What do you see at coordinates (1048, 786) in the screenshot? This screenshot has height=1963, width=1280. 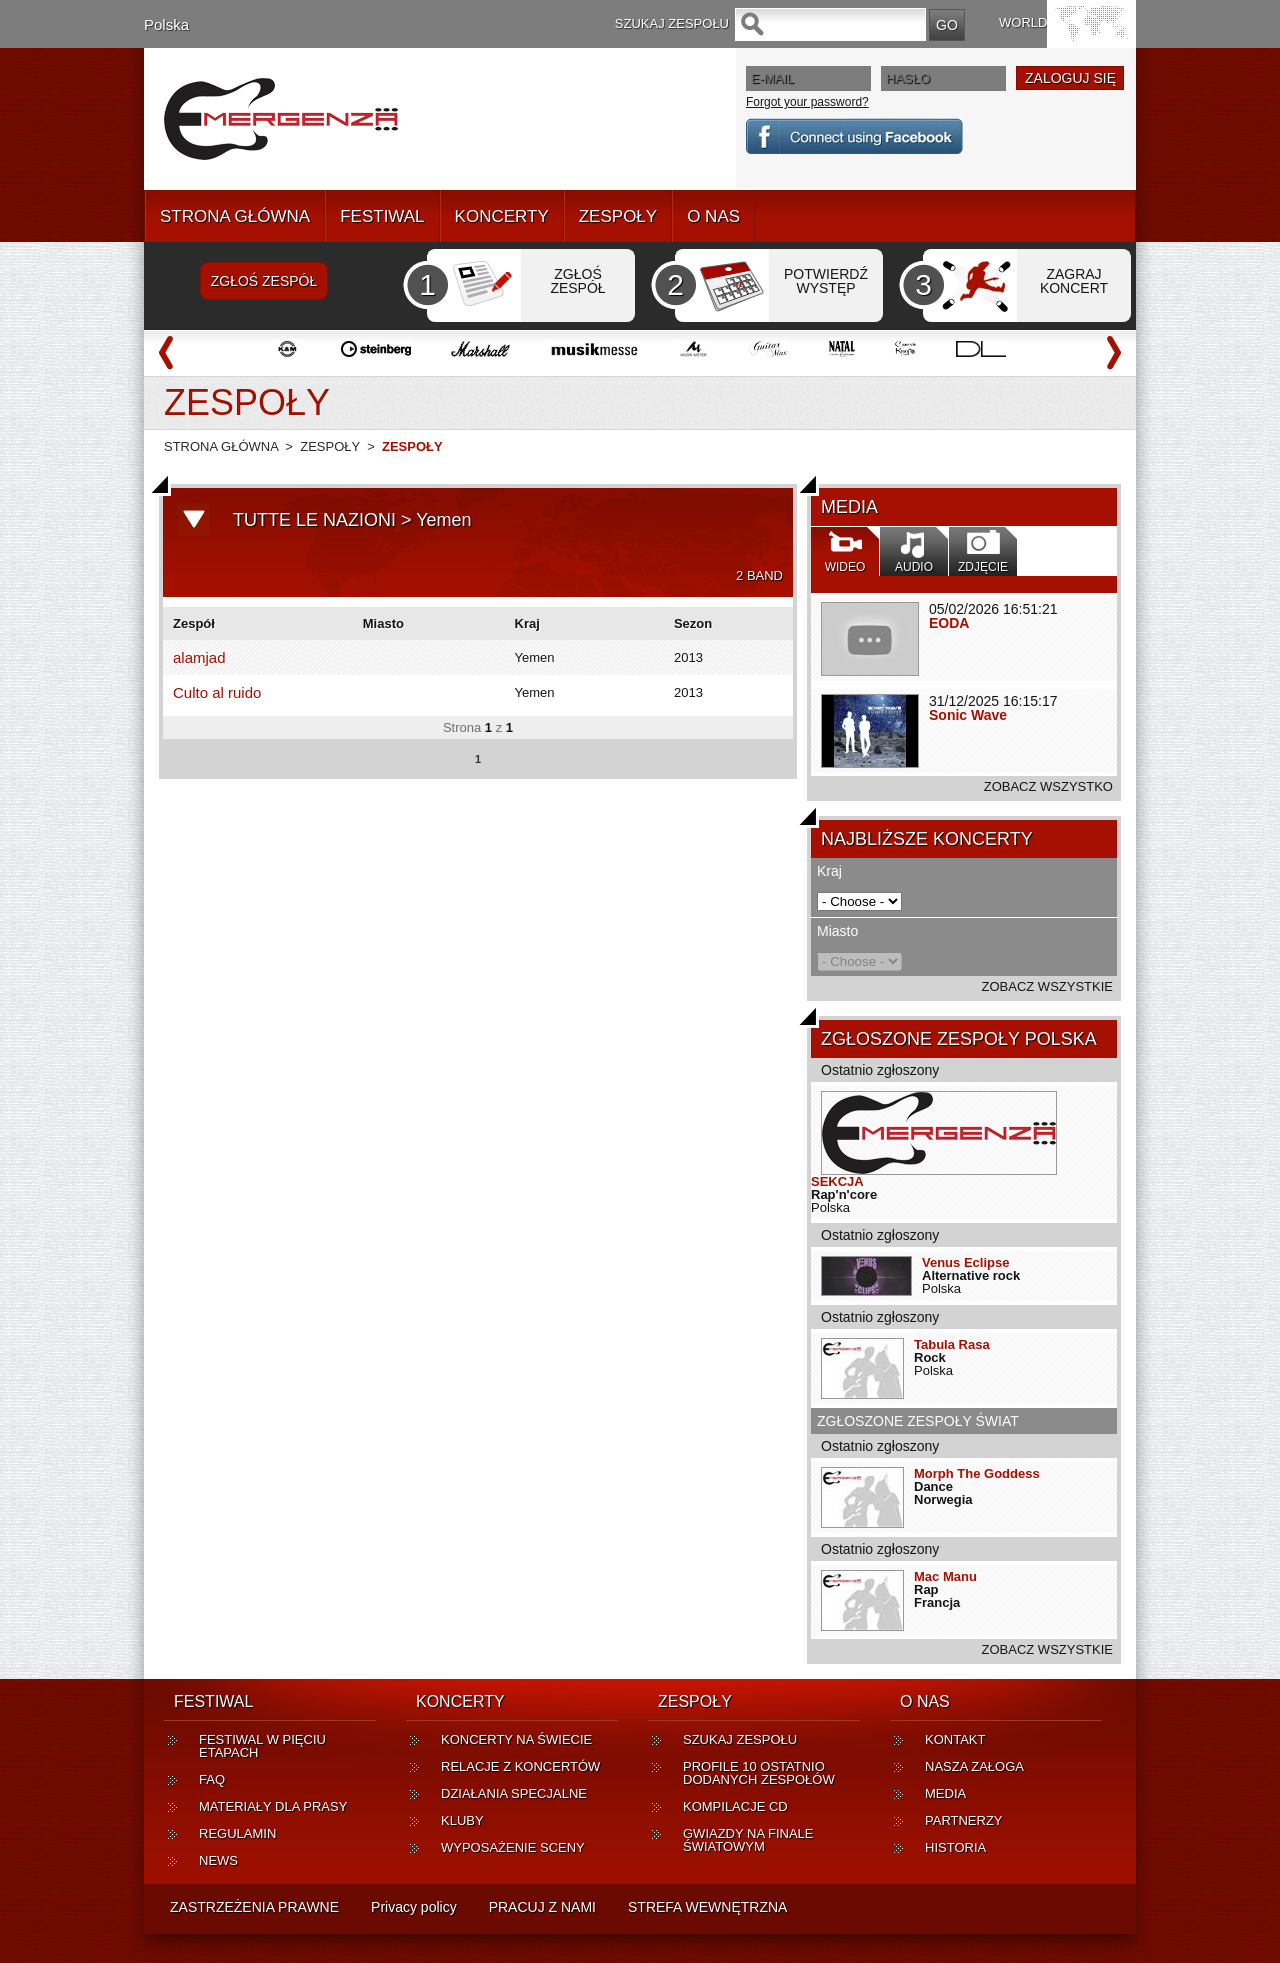 I see `ZOBACZ WSZYSTKO` at bounding box center [1048, 786].